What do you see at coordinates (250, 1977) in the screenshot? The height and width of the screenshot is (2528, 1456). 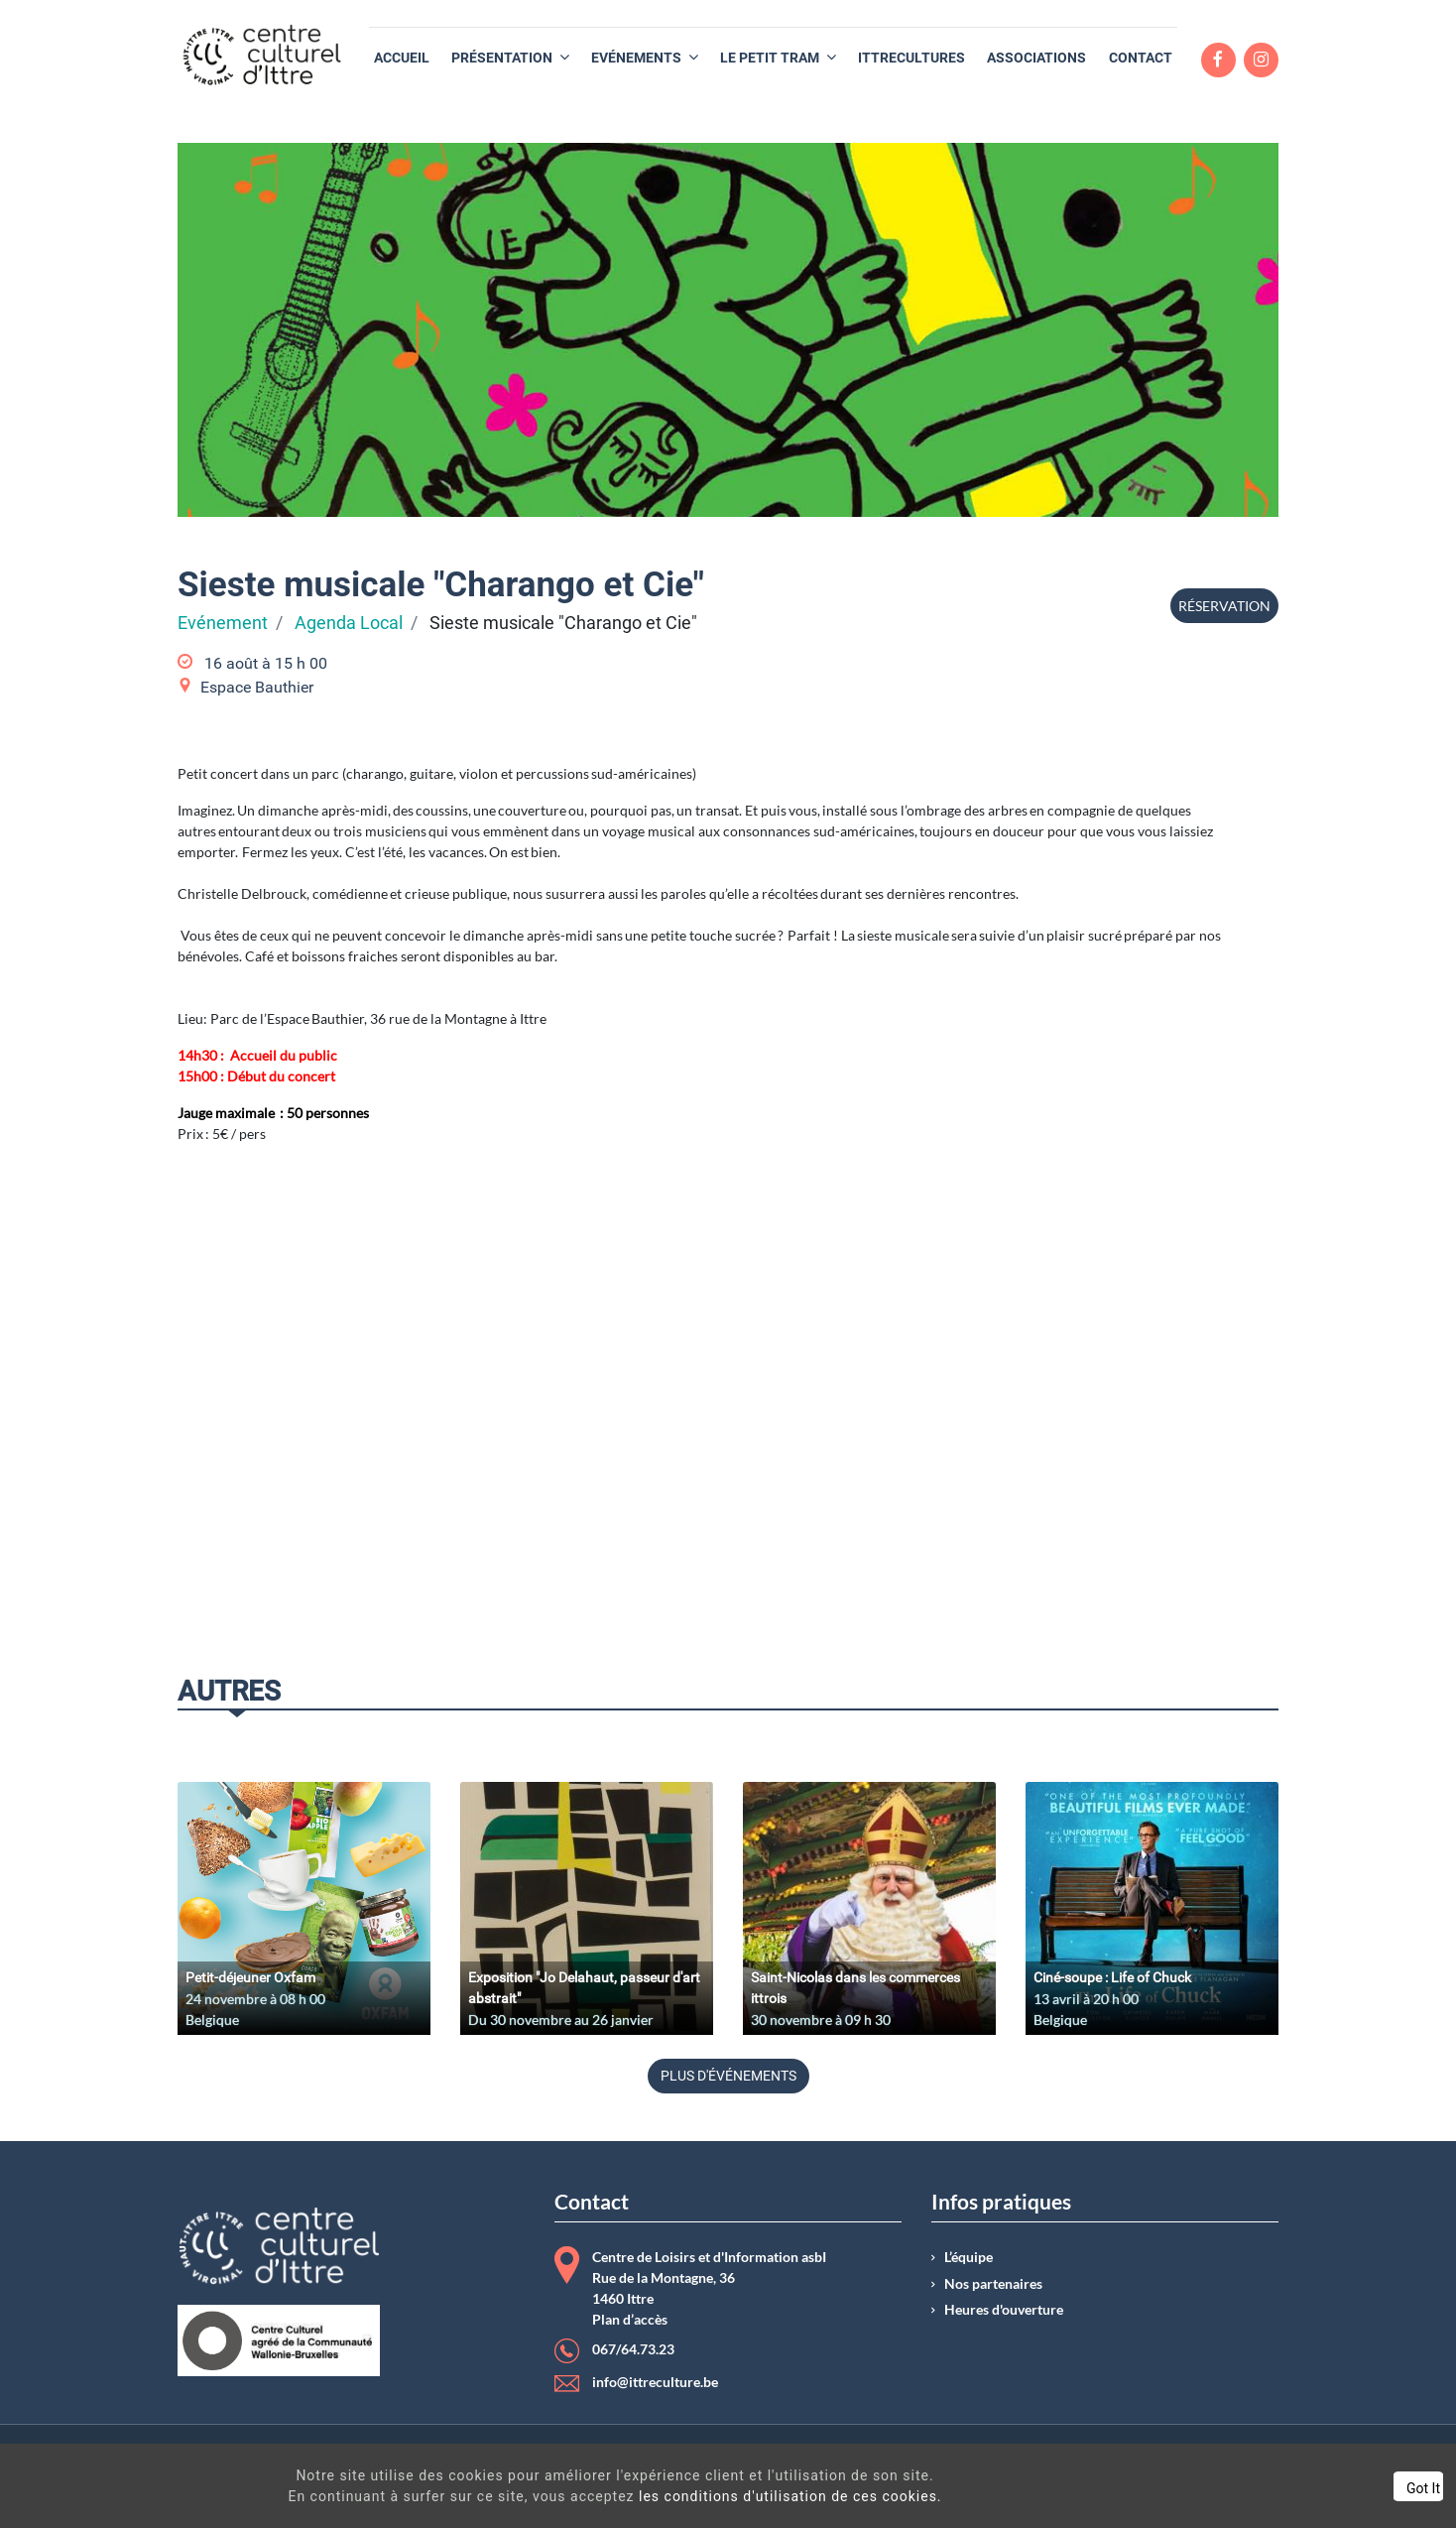 I see `Petit-déjeuner Oxfam` at bounding box center [250, 1977].